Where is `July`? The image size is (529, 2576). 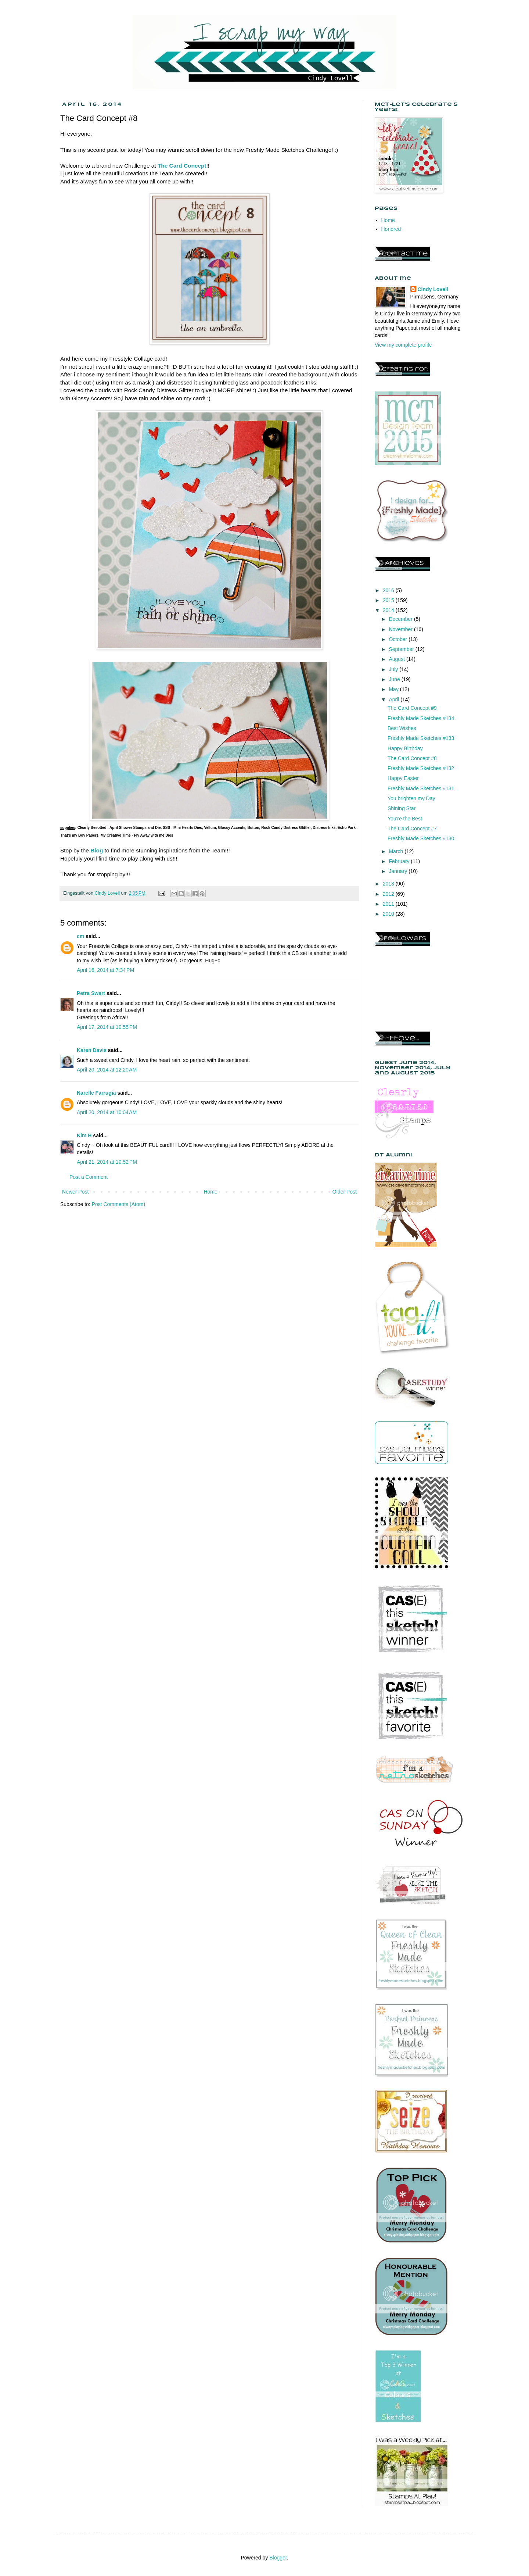
July is located at coordinates (394, 669).